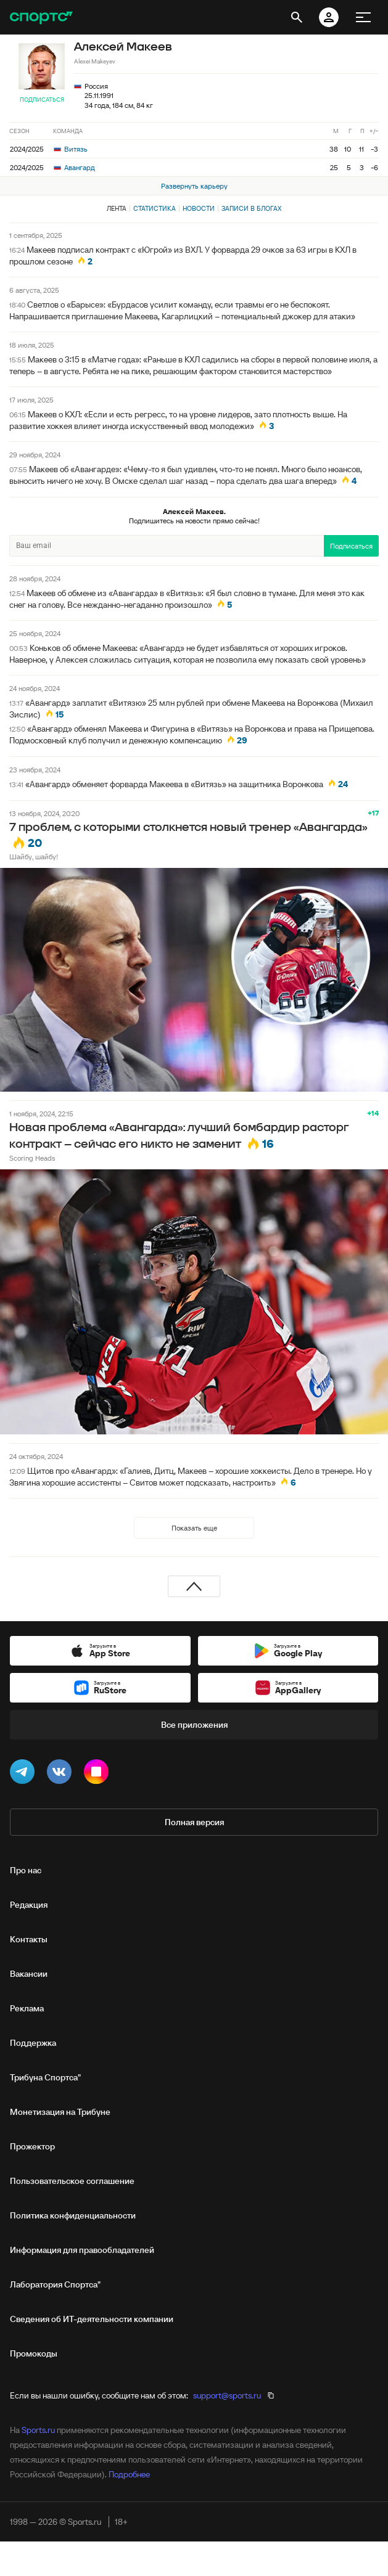 This screenshot has height=2576, width=388. What do you see at coordinates (363, 17) in the screenshot?
I see `[меню]` at bounding box center [363, 17].